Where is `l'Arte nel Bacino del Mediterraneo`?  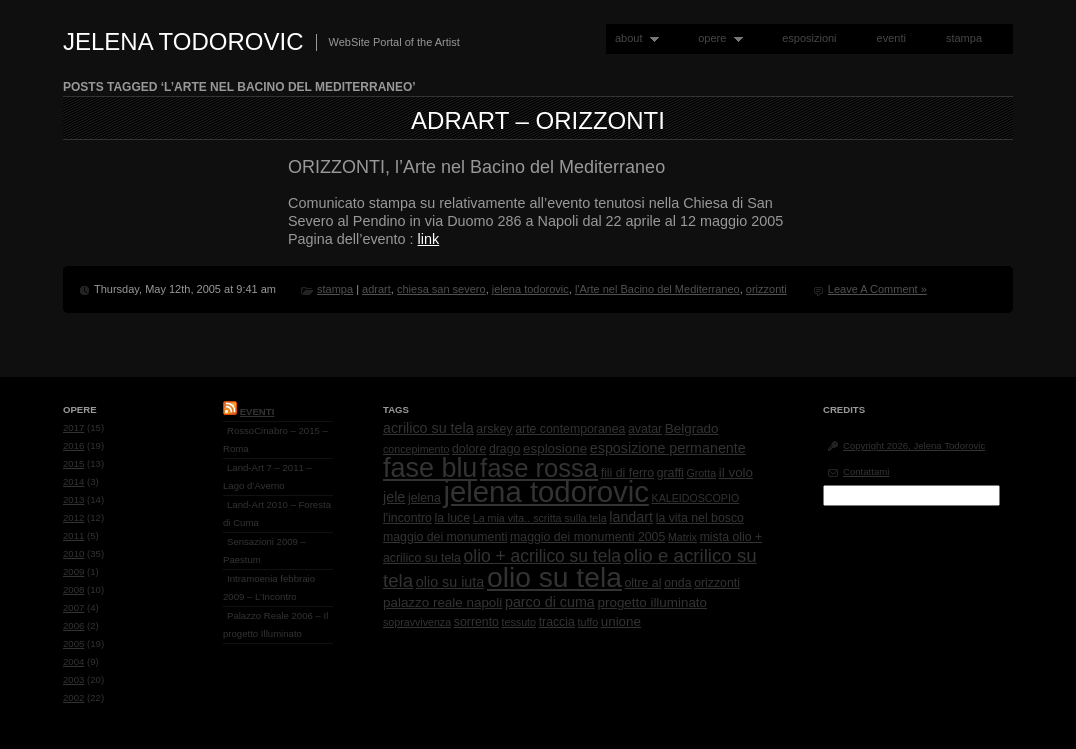 l'Arte nel Bacino del Mediterraneo is located at coordinates (657, 289).